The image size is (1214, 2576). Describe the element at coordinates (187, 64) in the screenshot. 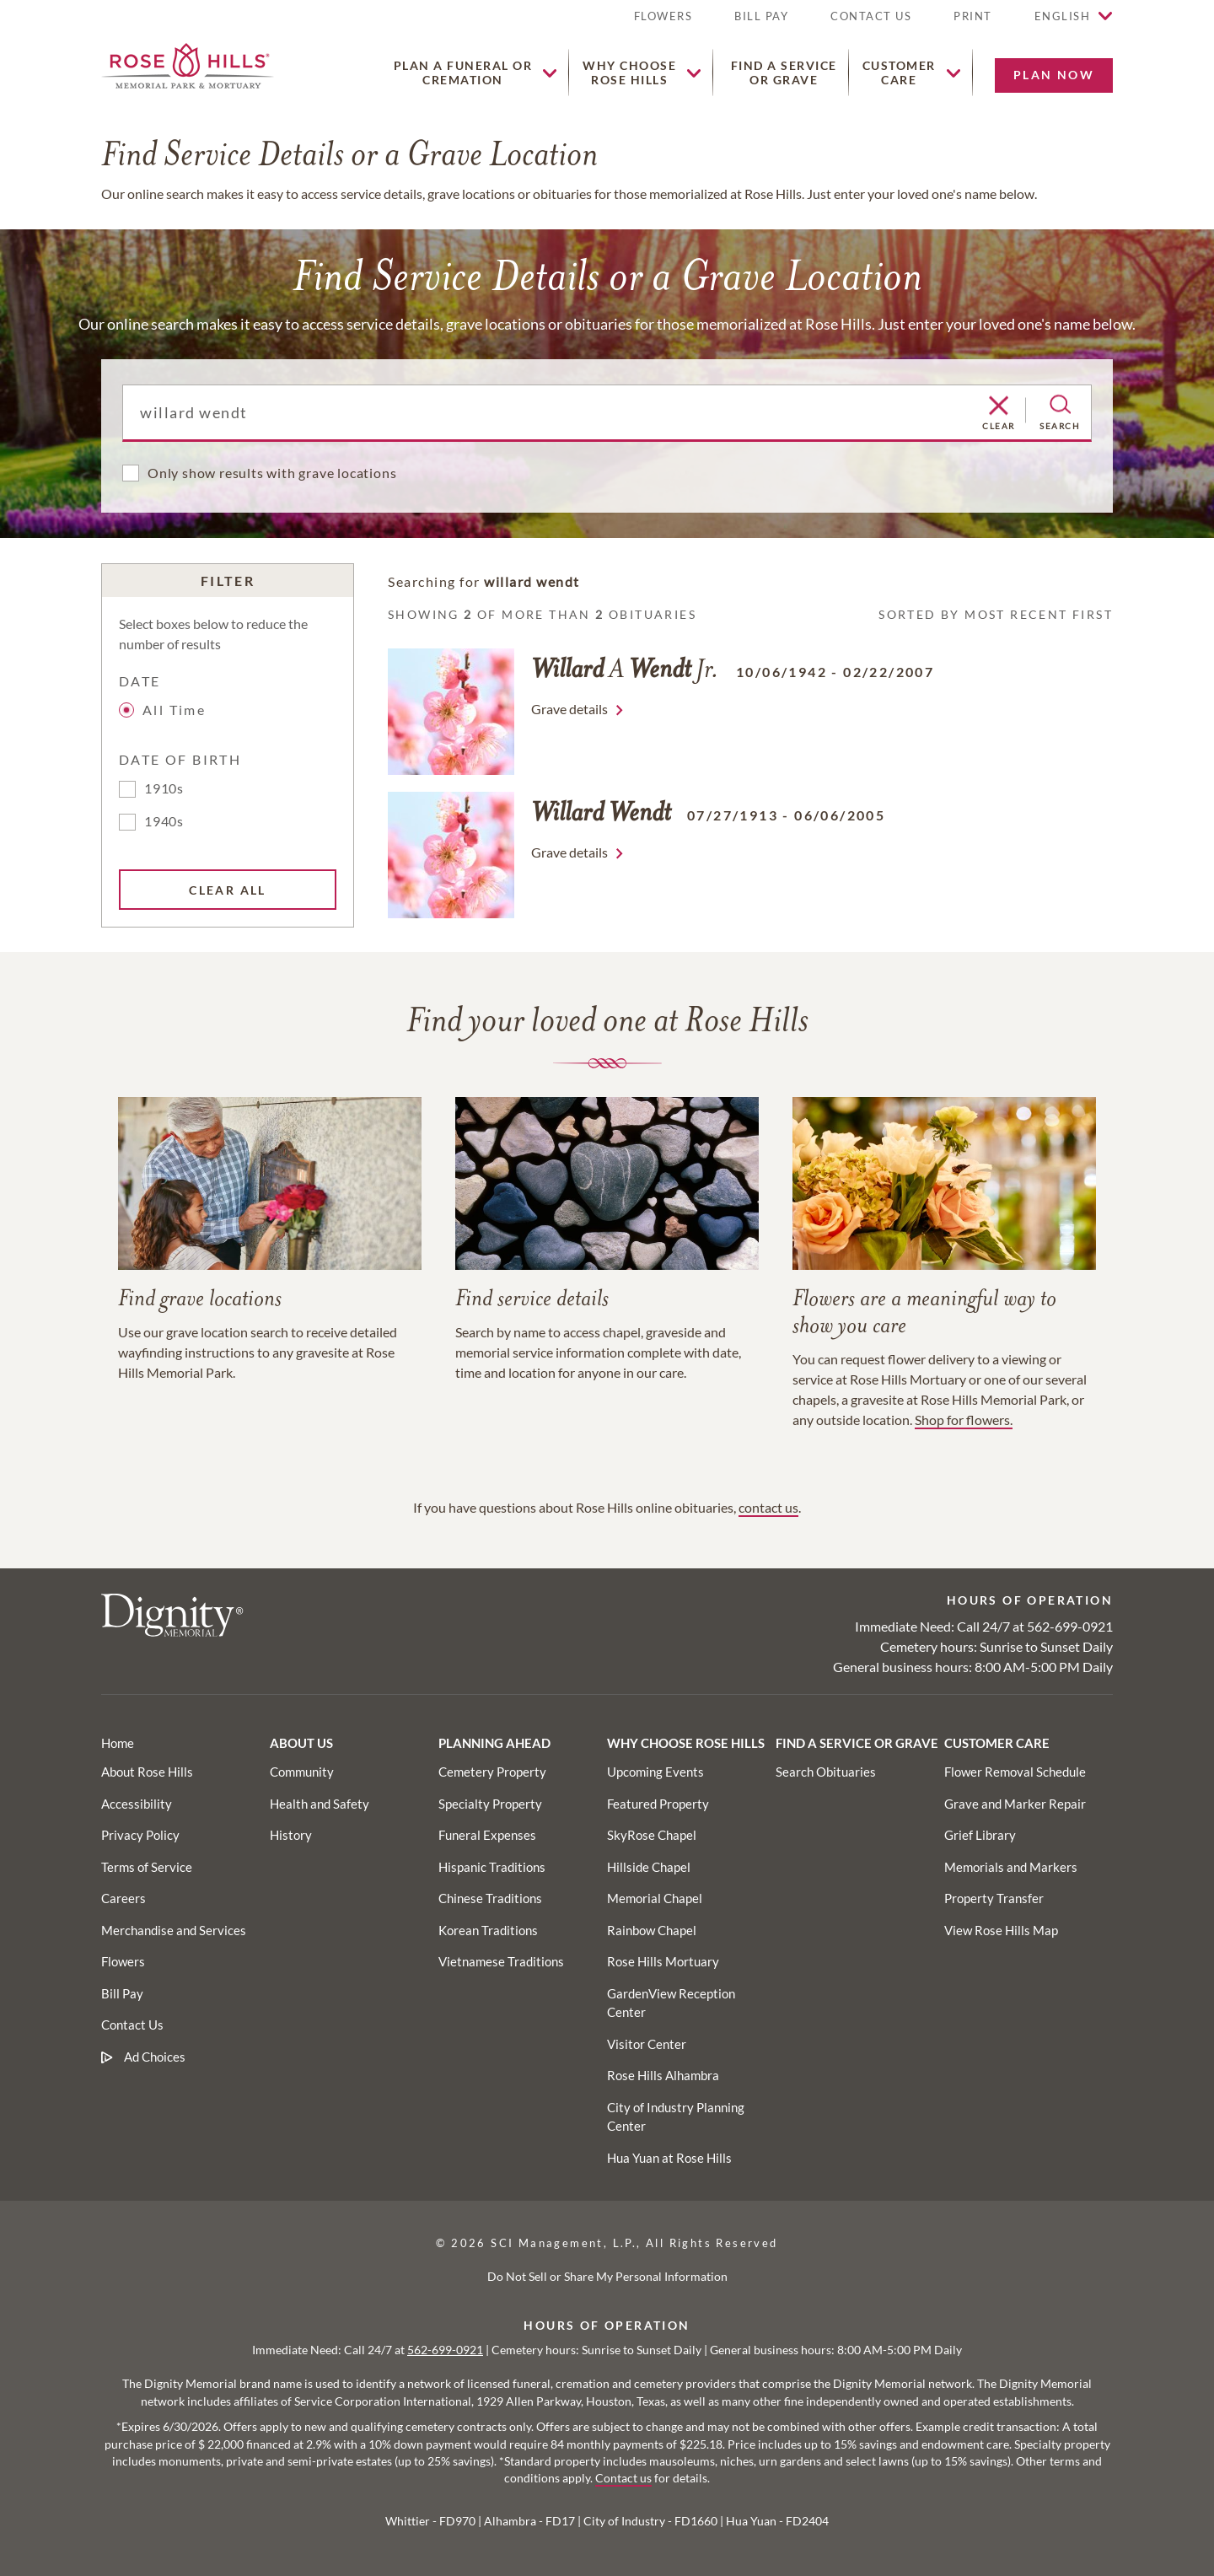

I see `[Home link]` at that location.